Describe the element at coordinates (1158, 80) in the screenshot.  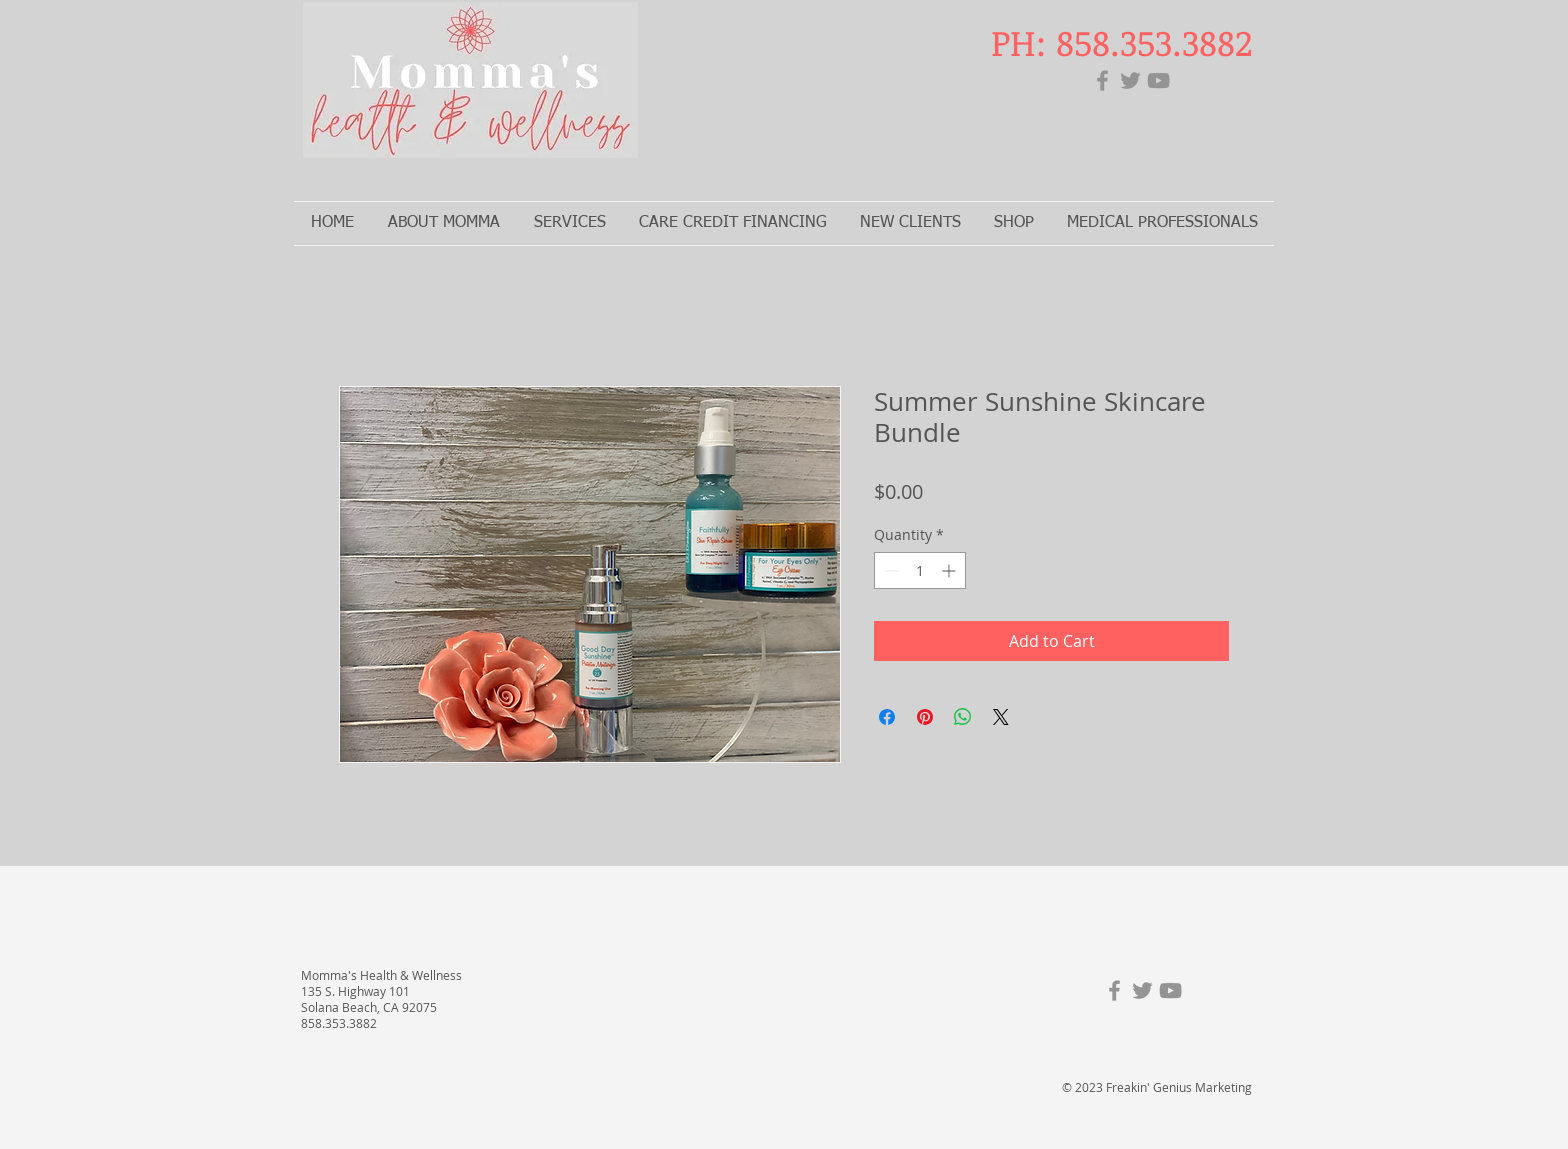
I see `[YouTube]` at that location.